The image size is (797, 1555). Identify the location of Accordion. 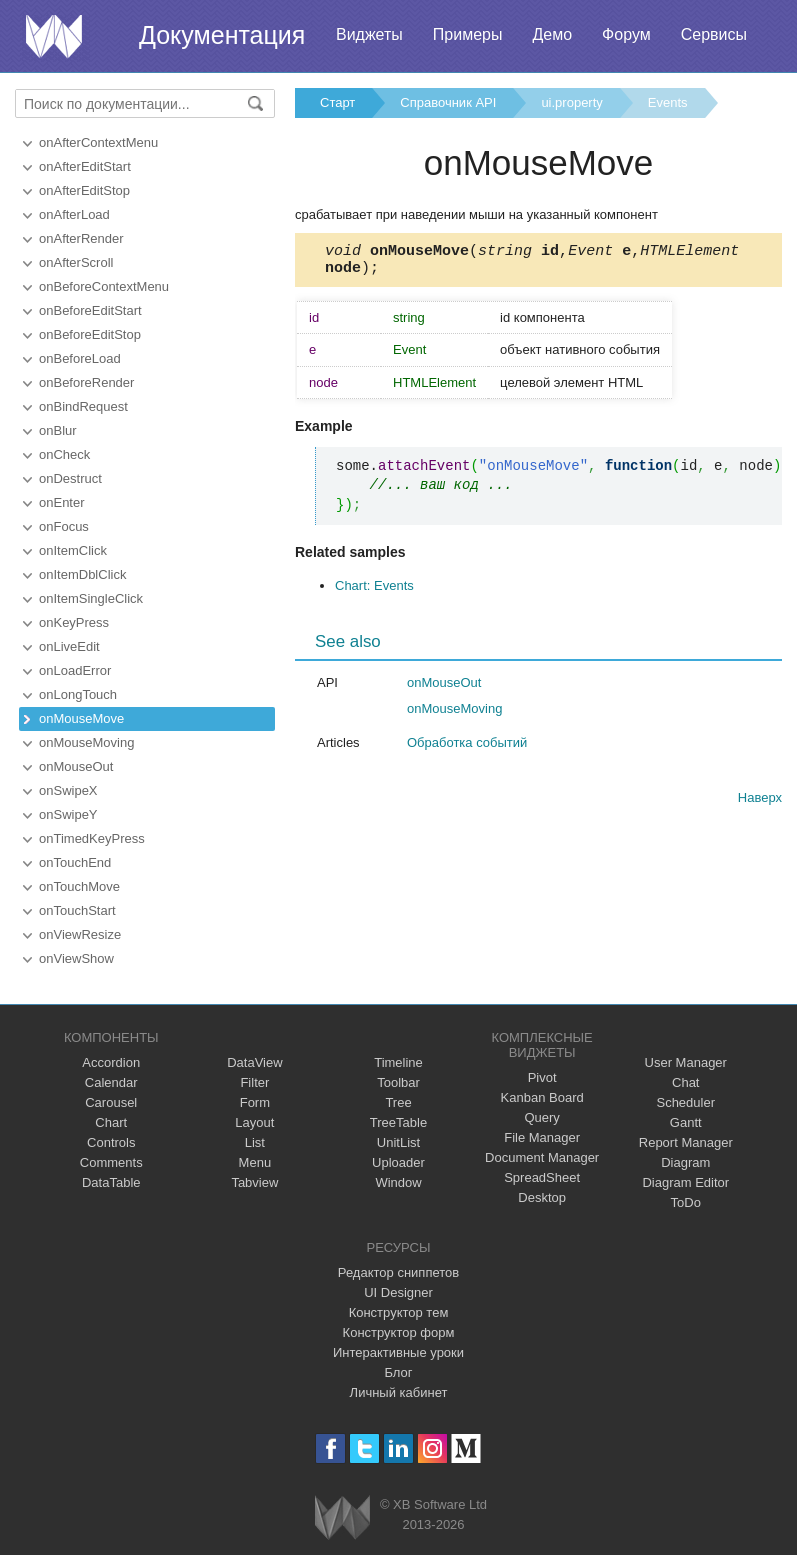
(111, 1062).